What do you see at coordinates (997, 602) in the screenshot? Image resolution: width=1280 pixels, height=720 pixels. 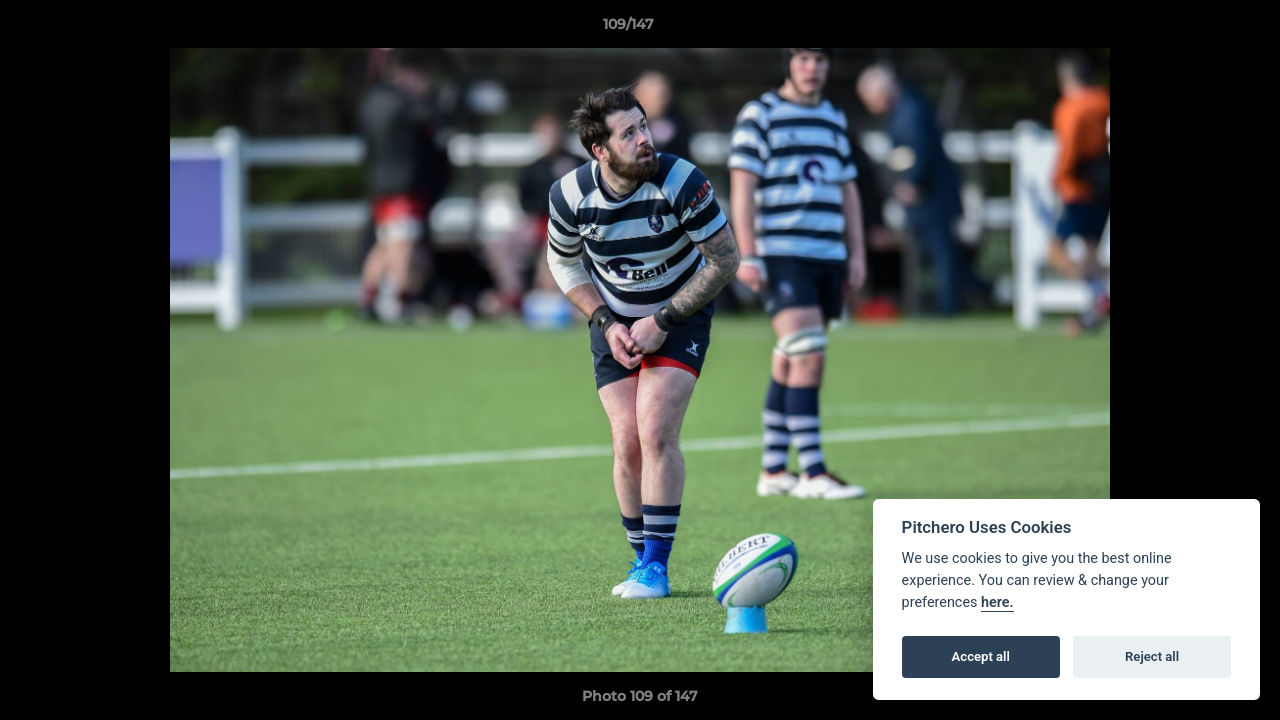 I see `here.` at bounding box center [997, 602].